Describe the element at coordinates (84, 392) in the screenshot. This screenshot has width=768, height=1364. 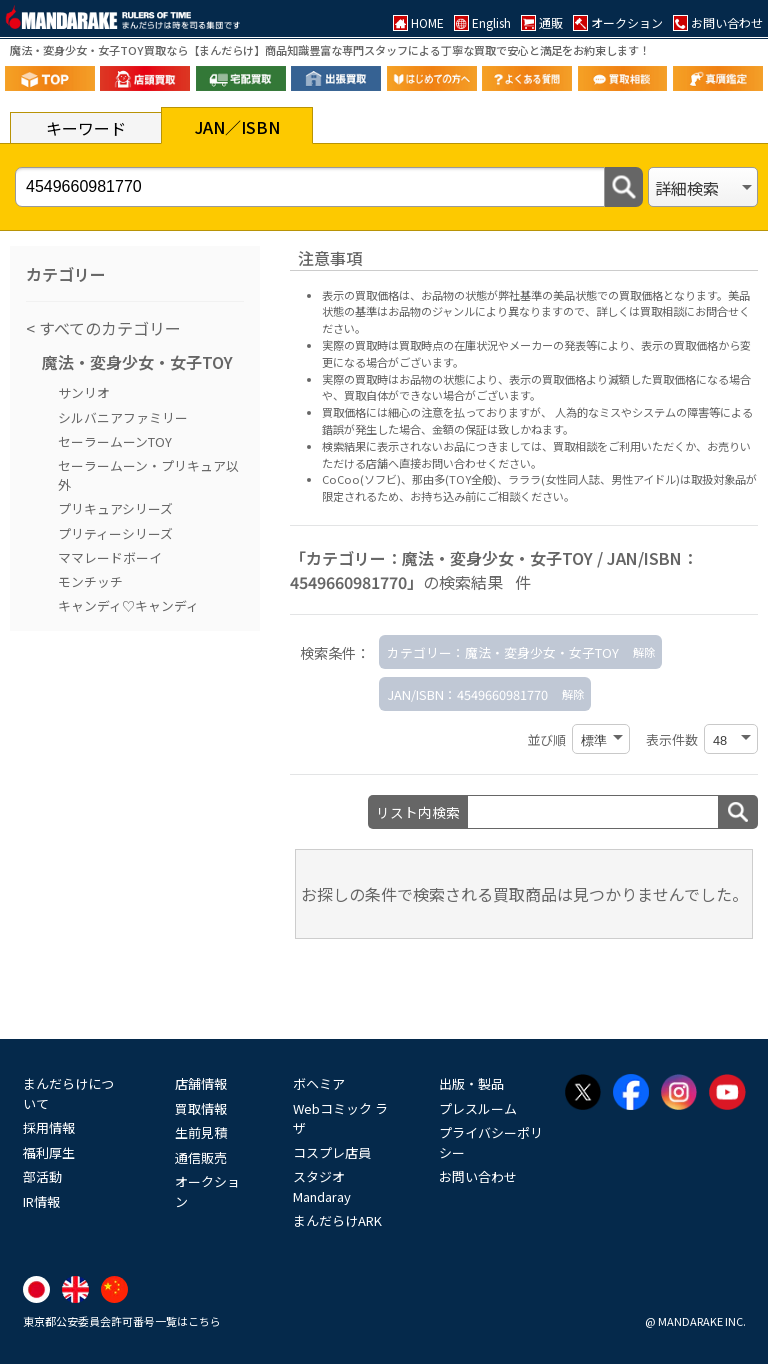
I see `サンリオ` at that location.